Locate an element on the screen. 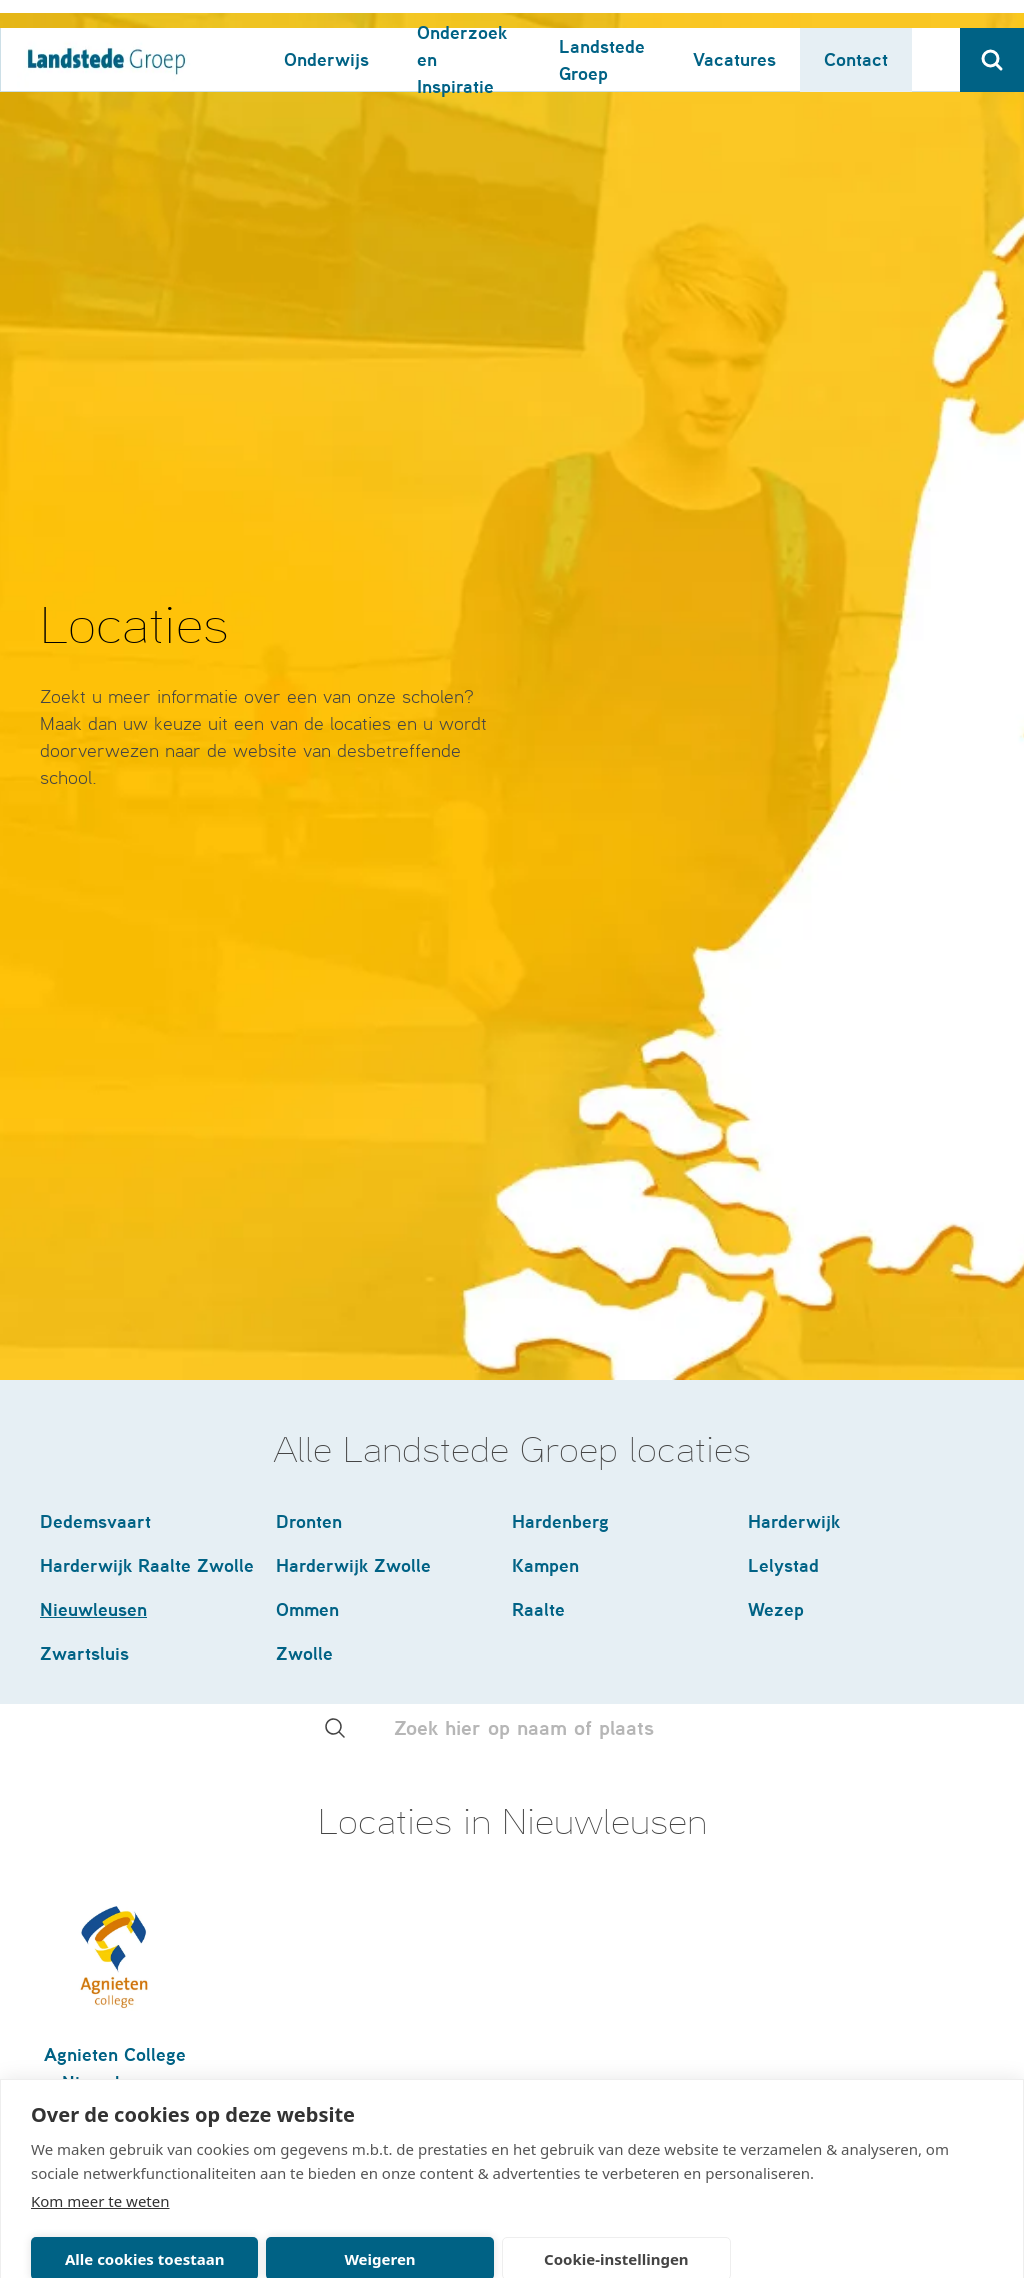  Zwartsluis is located at coordinates (84, 1357).